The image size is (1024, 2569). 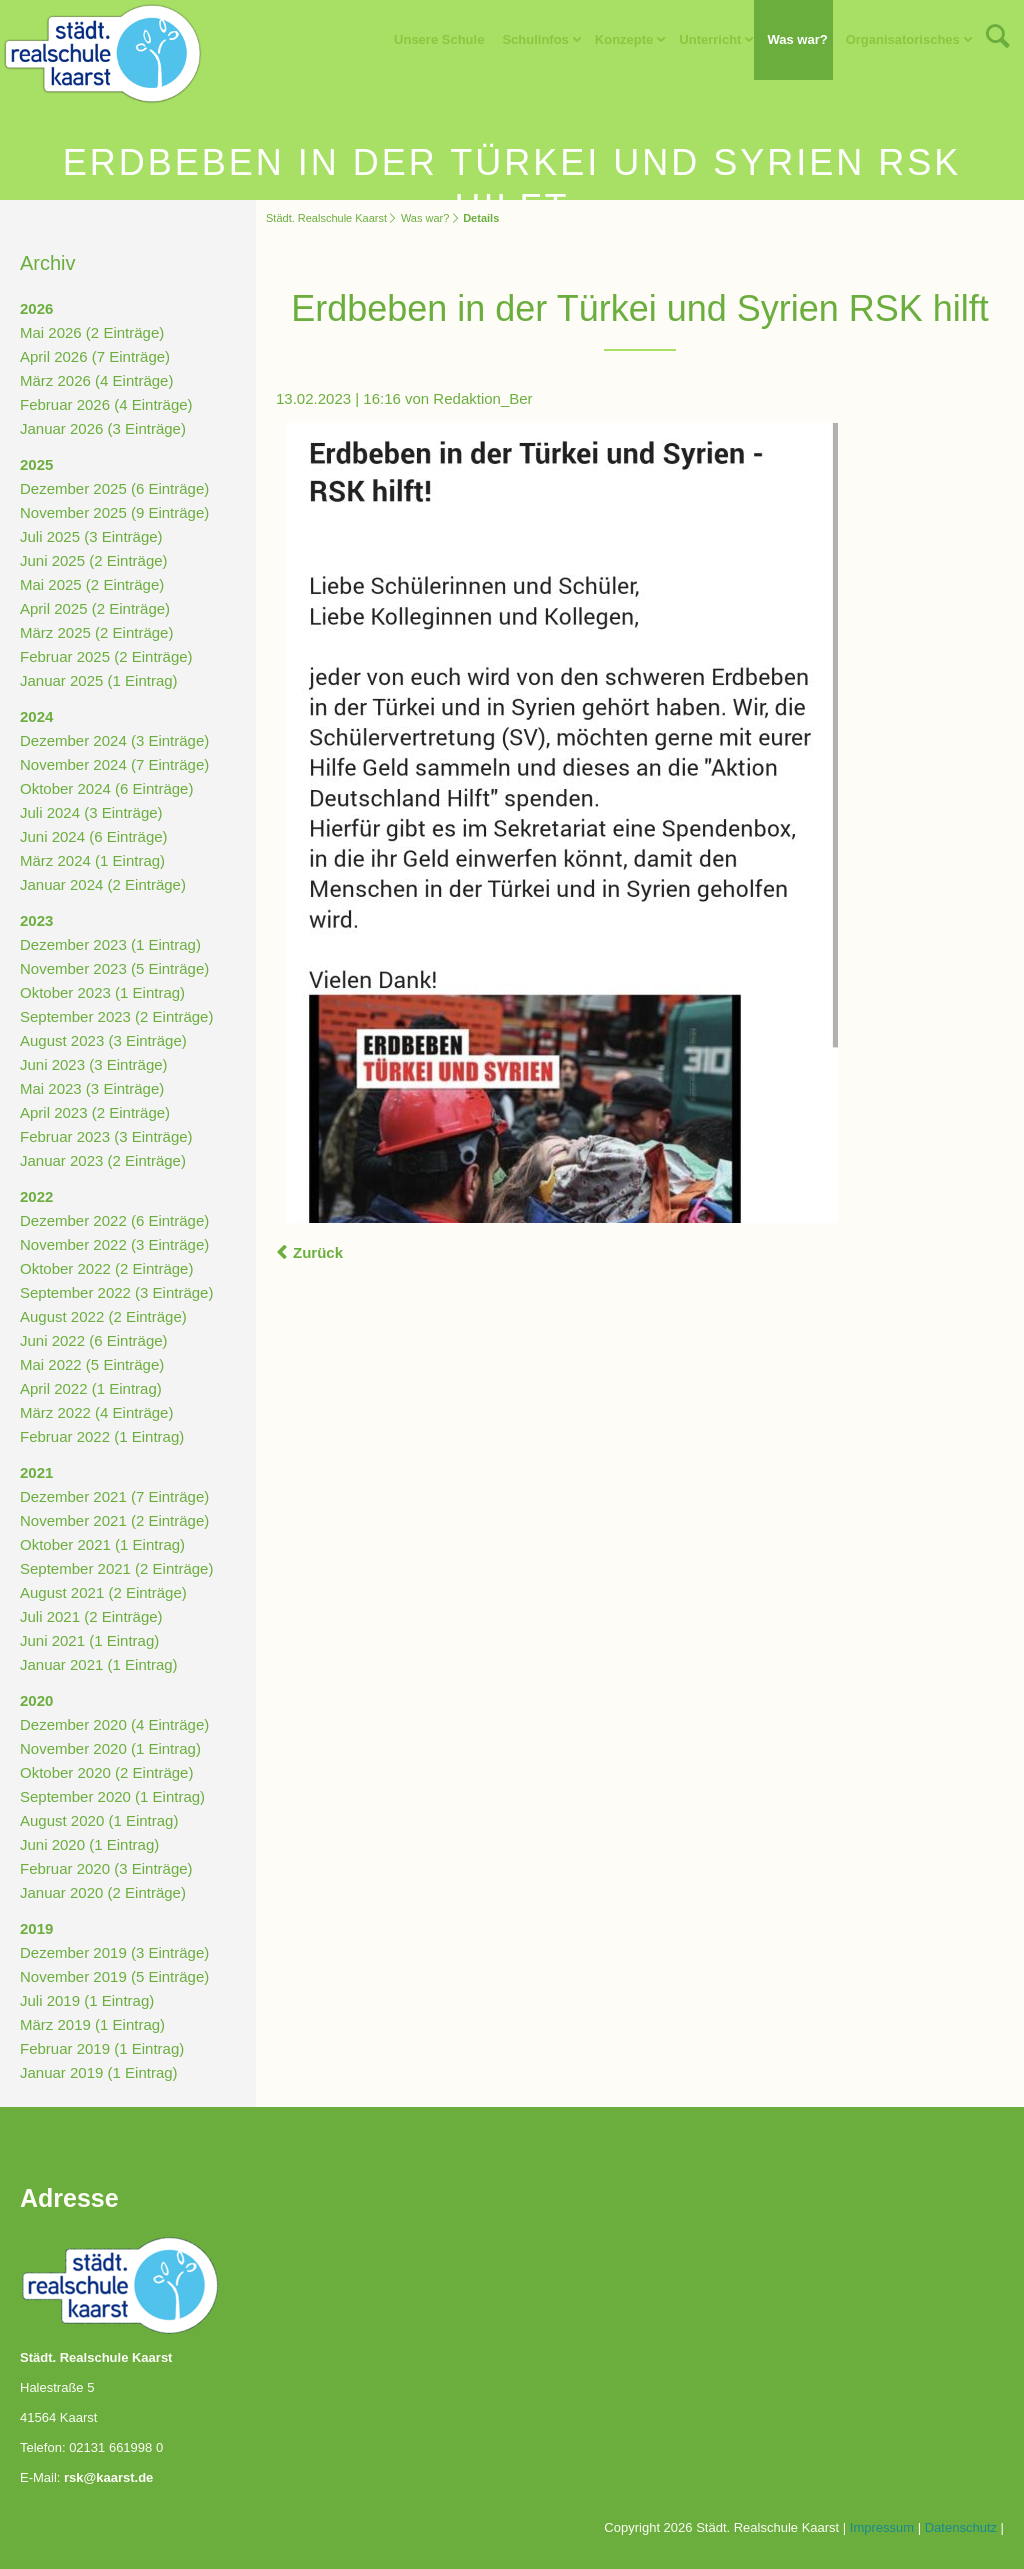 I want to click on November 2020 (1 Eintrag), so click(x=110, y=1748).